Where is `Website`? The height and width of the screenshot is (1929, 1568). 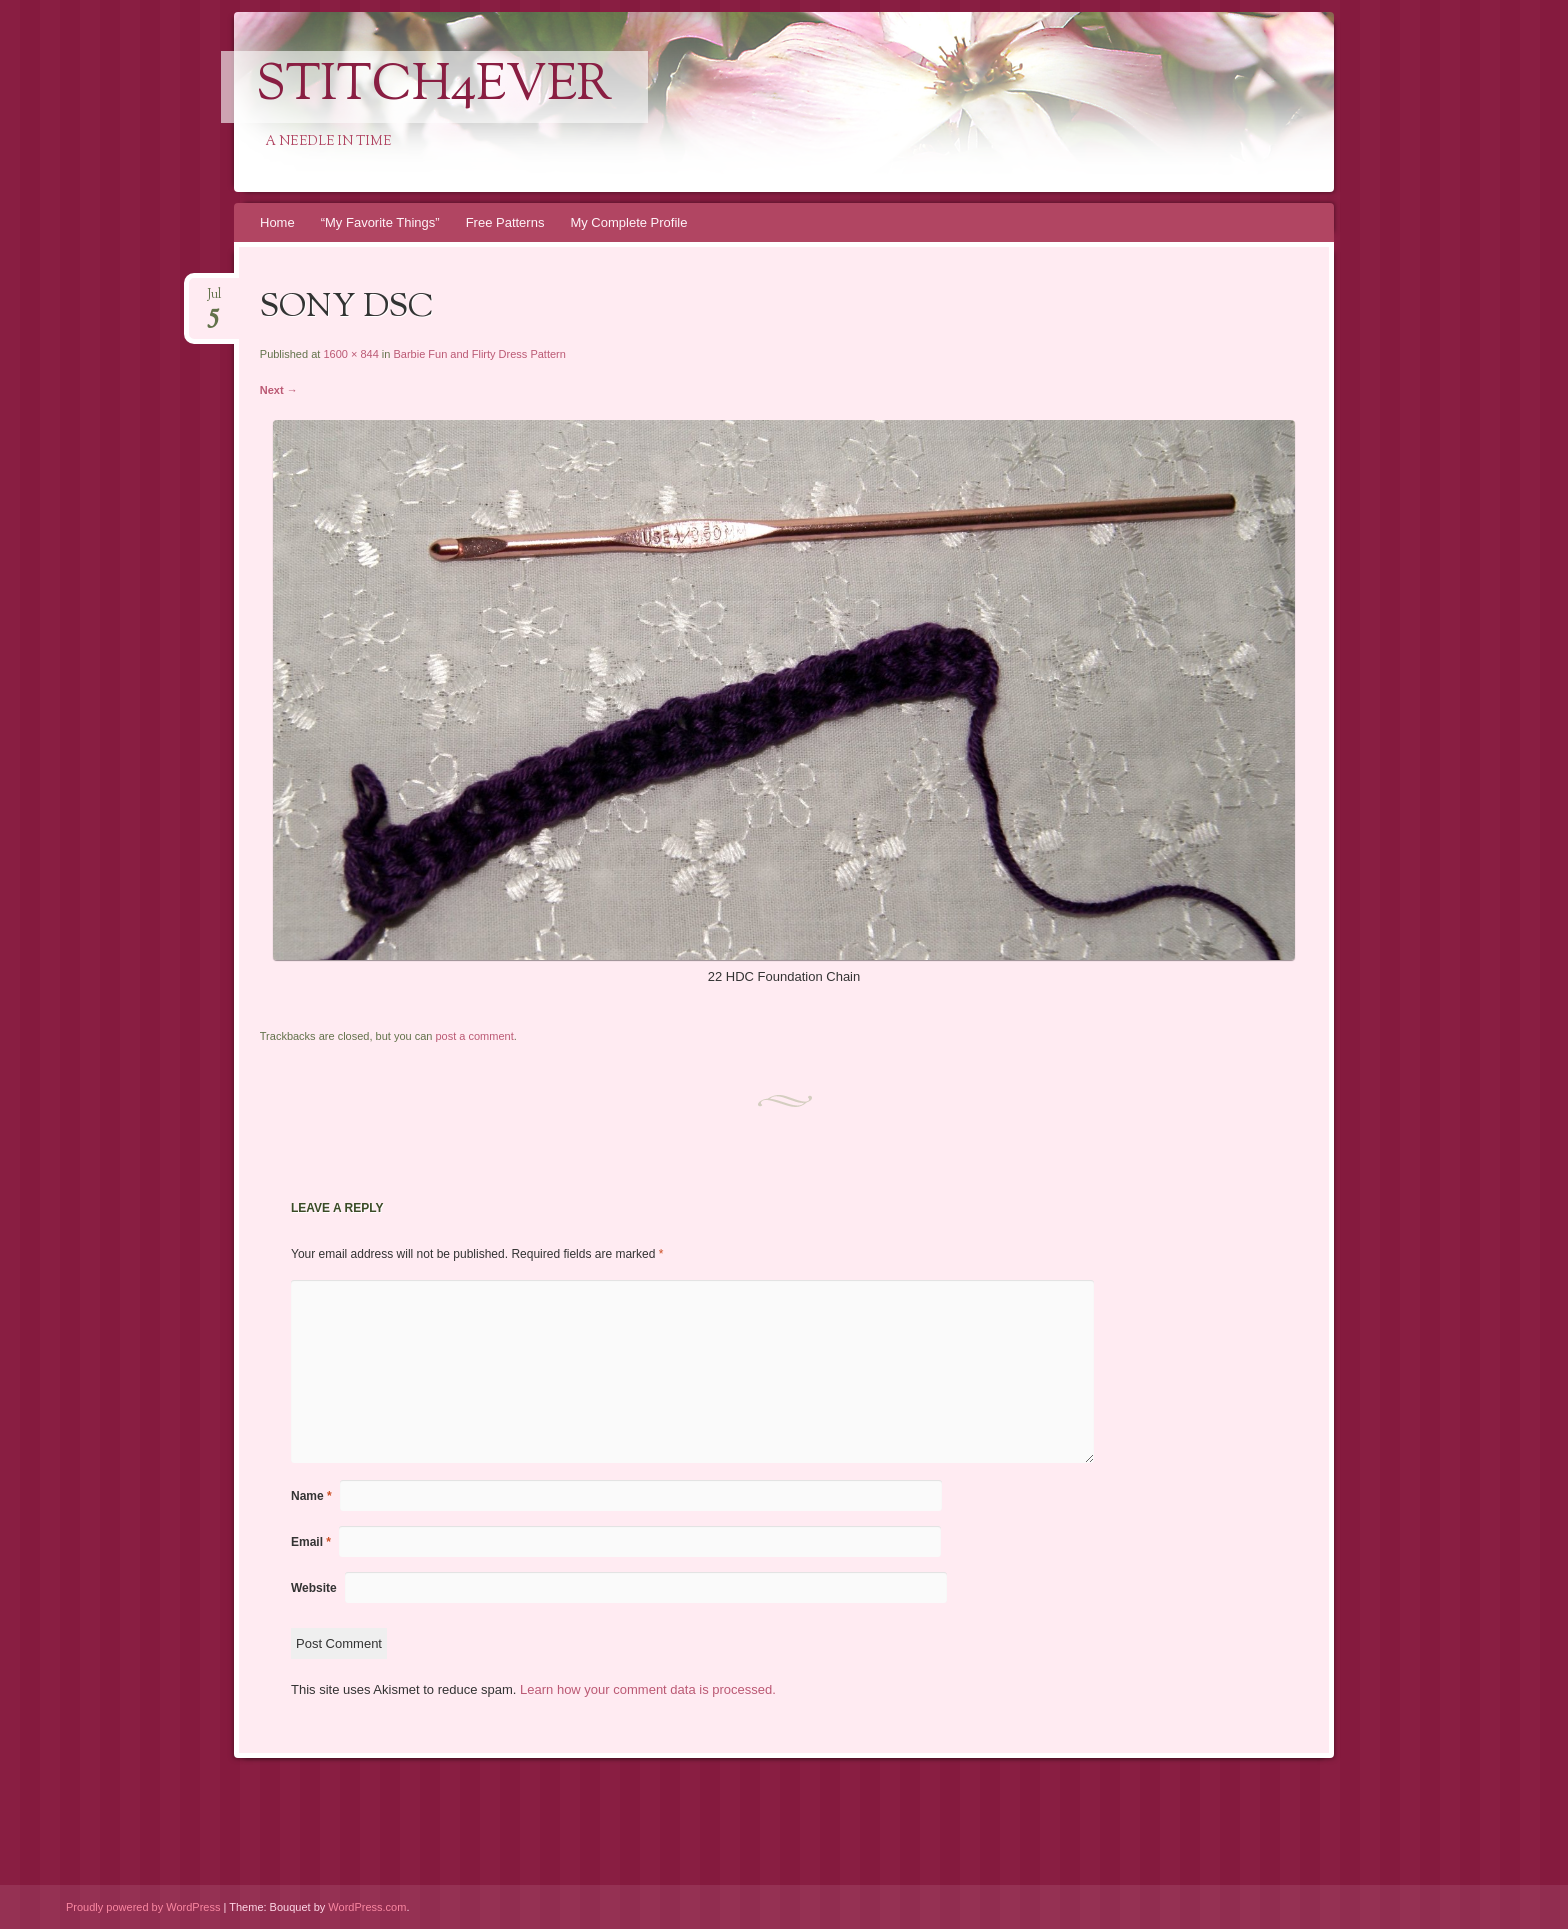 Website is located at coordinates (314, 1588).